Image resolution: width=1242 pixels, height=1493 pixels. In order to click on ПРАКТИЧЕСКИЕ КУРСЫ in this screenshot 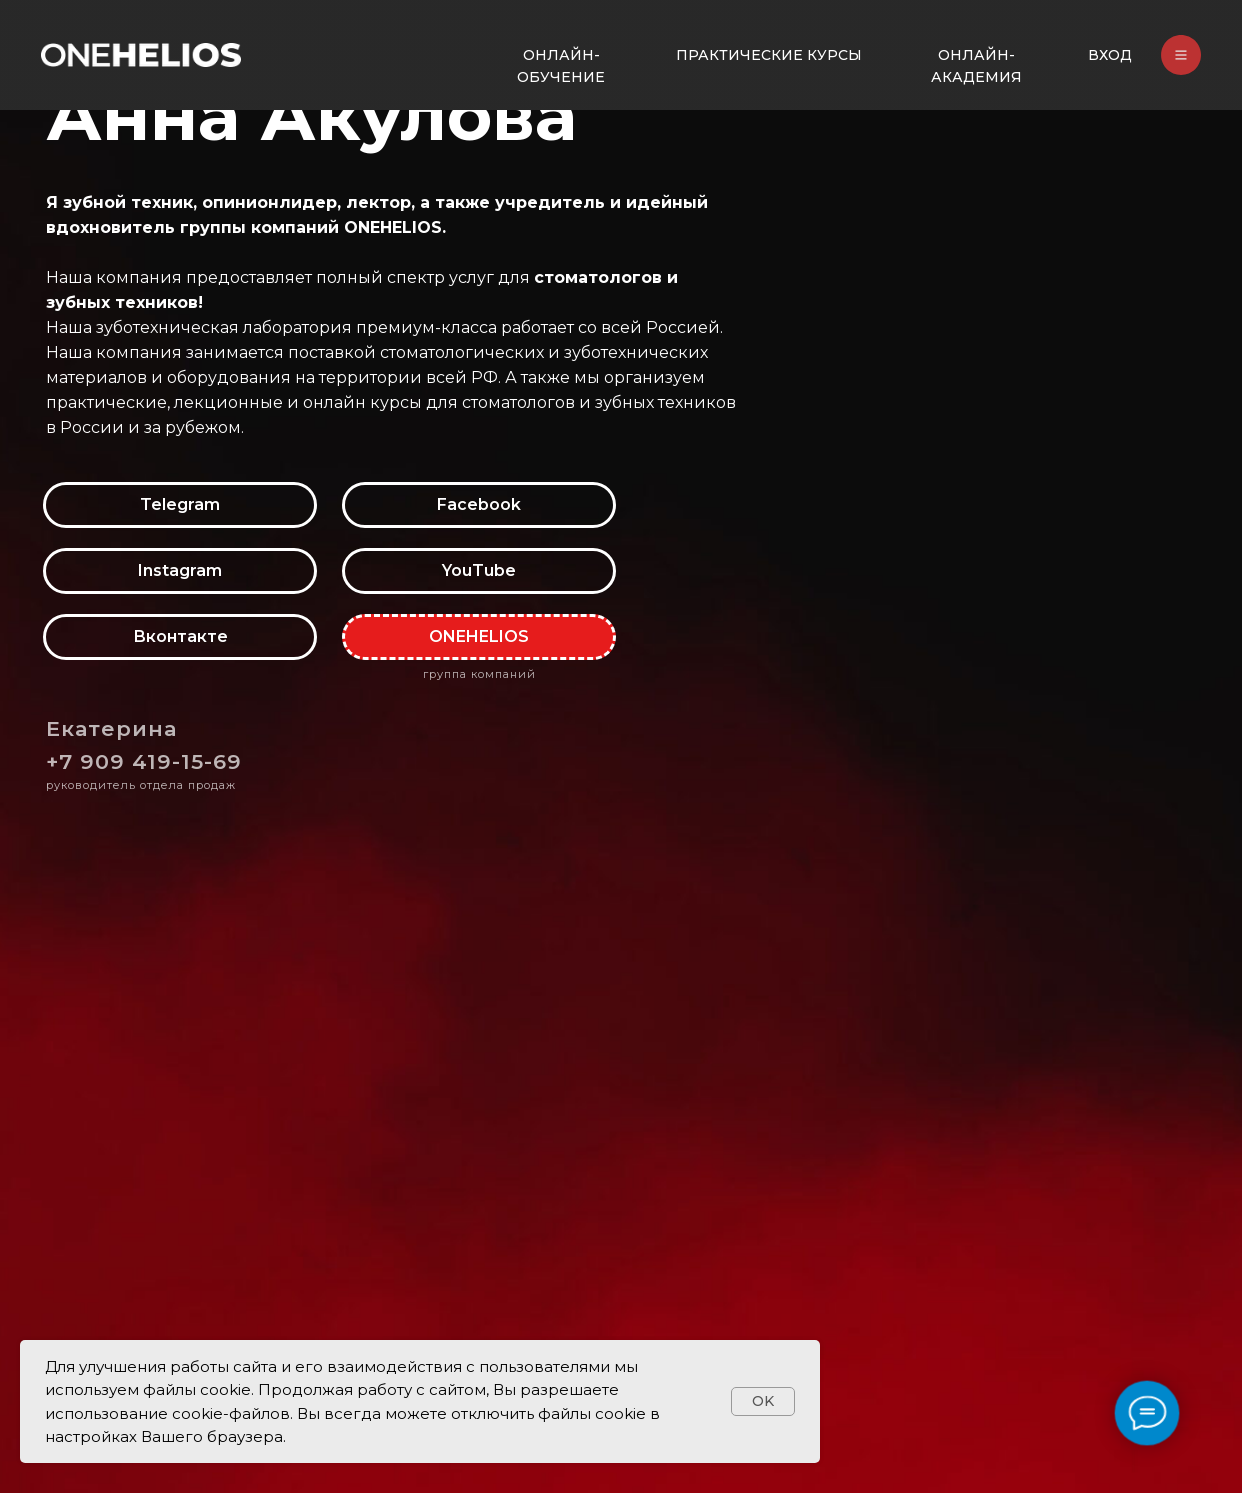, I will do `click(769, 55)`.